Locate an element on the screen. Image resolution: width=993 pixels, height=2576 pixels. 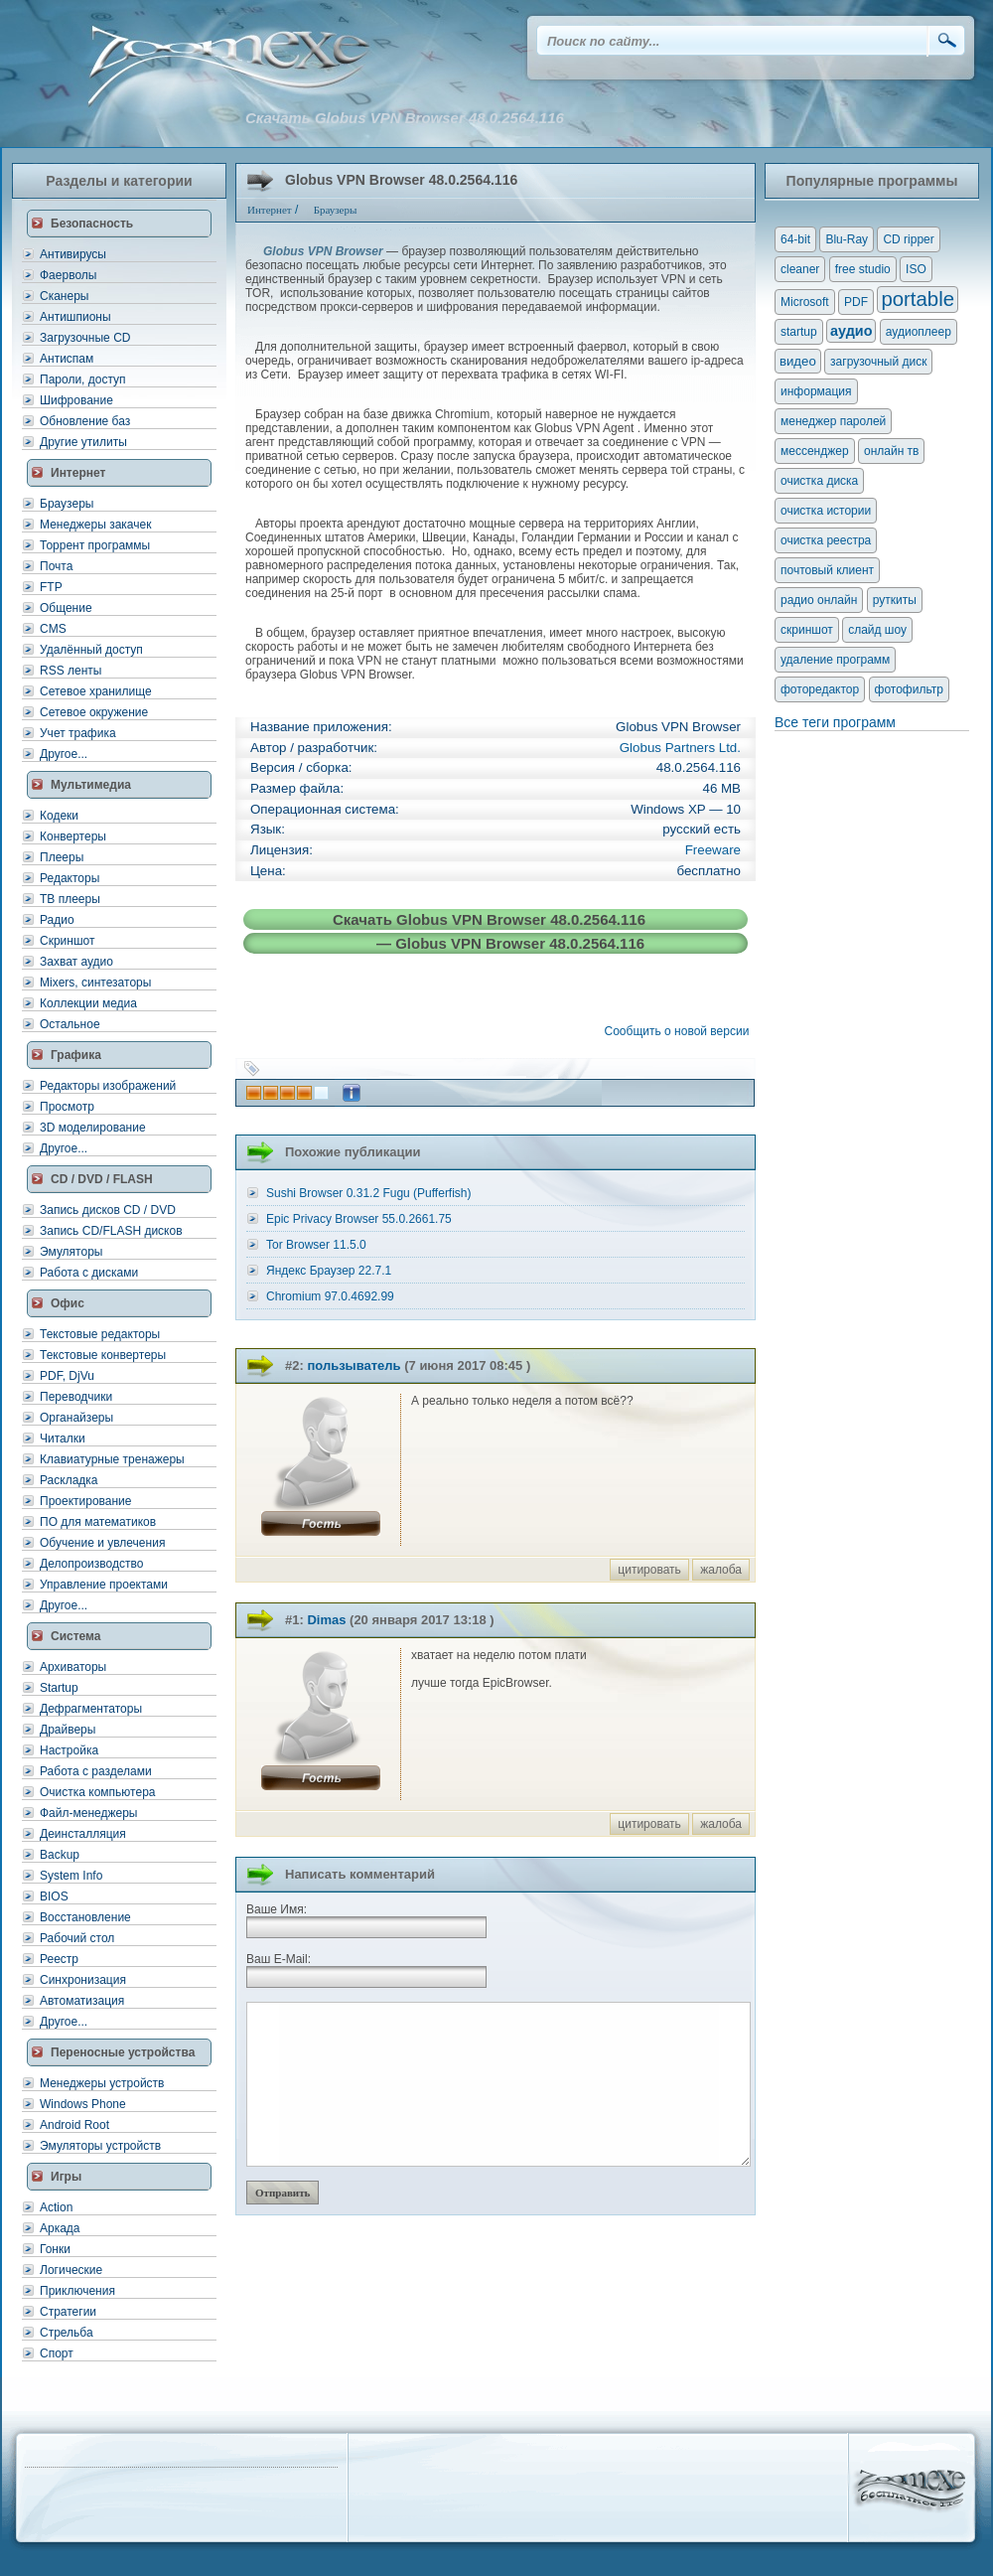
Пароли, доступ is located at coordinates (83, 379).